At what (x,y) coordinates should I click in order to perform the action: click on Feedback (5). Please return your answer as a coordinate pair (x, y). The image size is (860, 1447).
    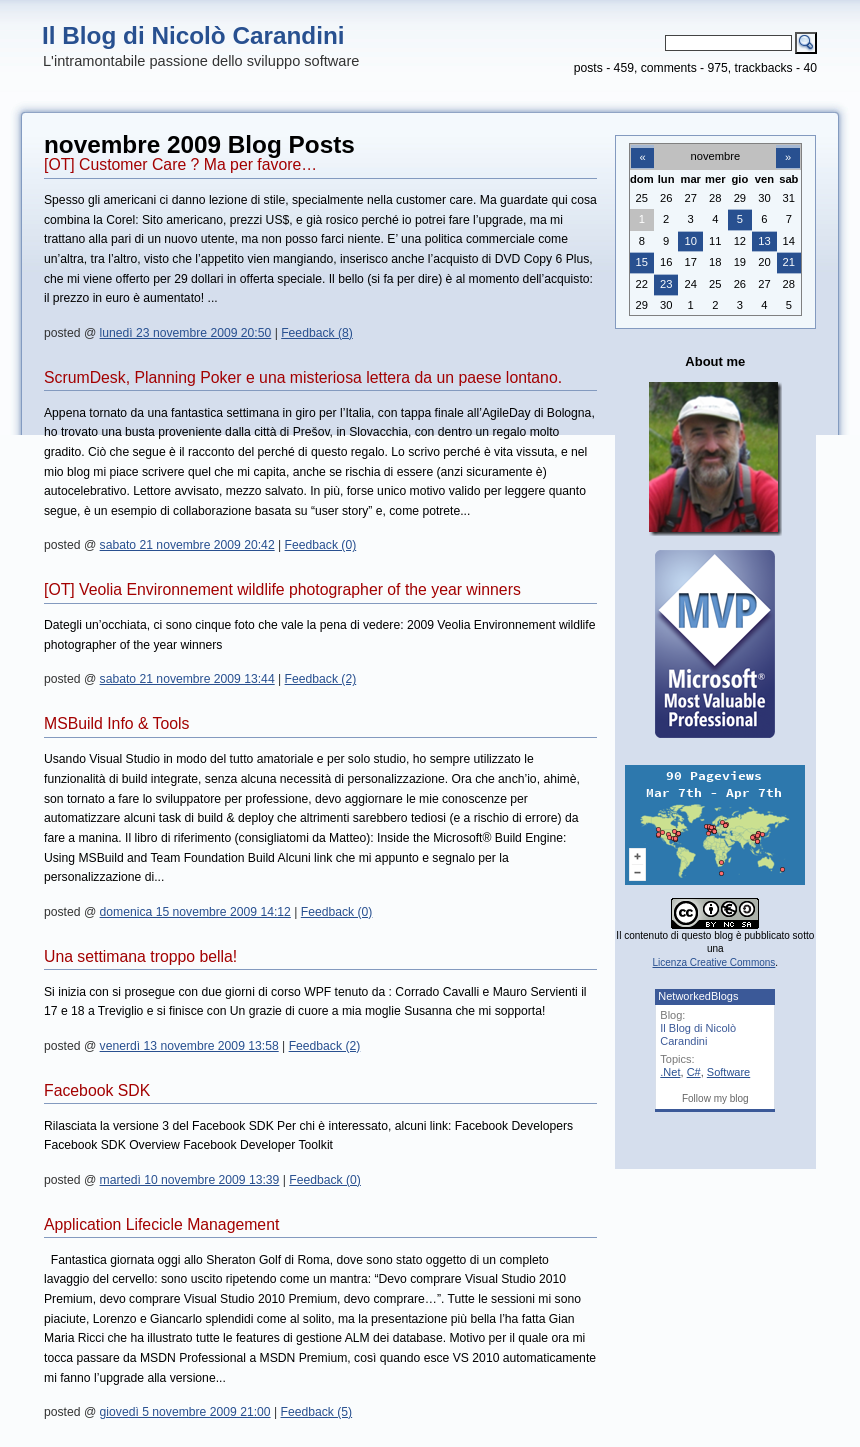
    Looking at the image, I should click on (317, 1412).